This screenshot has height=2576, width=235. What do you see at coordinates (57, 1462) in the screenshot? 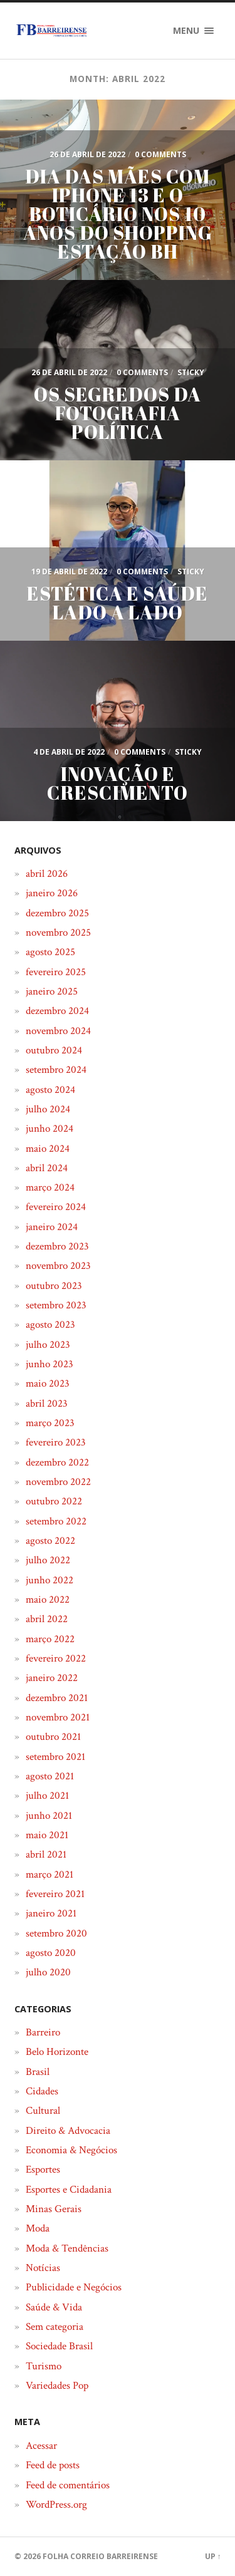
I see `dezembro 2022` at bounding box center [57, 1462].